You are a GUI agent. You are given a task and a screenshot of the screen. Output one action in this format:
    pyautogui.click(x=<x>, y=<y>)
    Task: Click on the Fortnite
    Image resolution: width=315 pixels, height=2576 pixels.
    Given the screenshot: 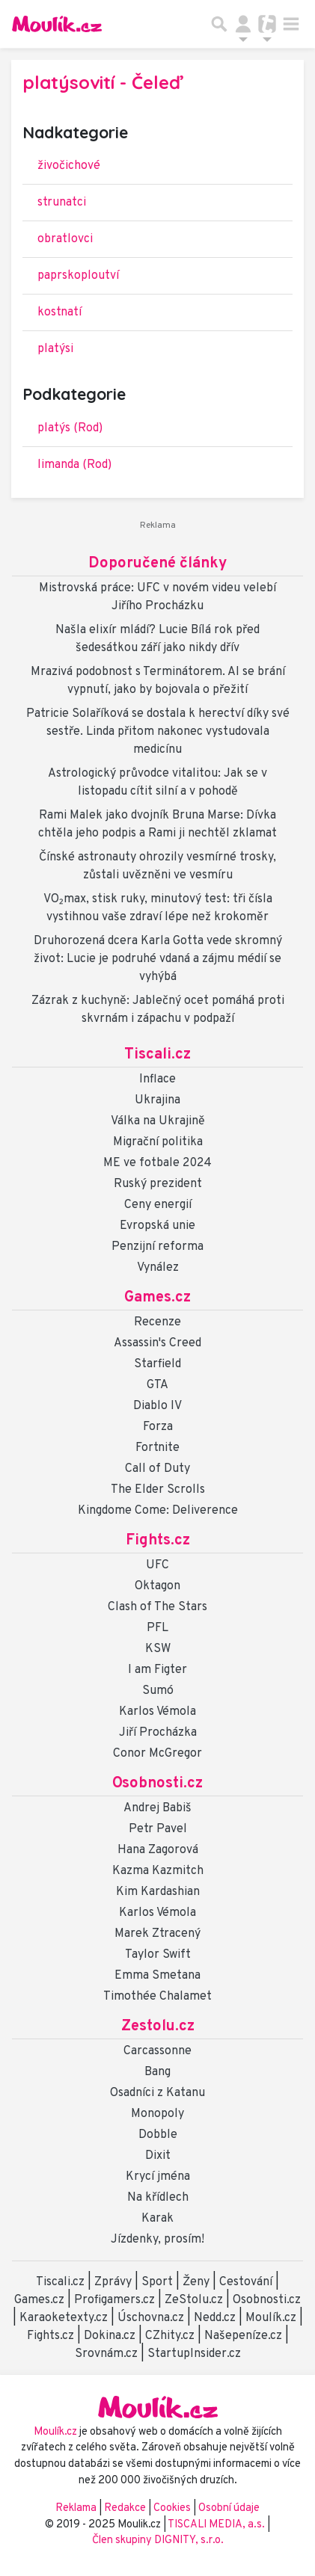 What is the action you would take?
    pyautogui.click(x=157, y=1447)
    